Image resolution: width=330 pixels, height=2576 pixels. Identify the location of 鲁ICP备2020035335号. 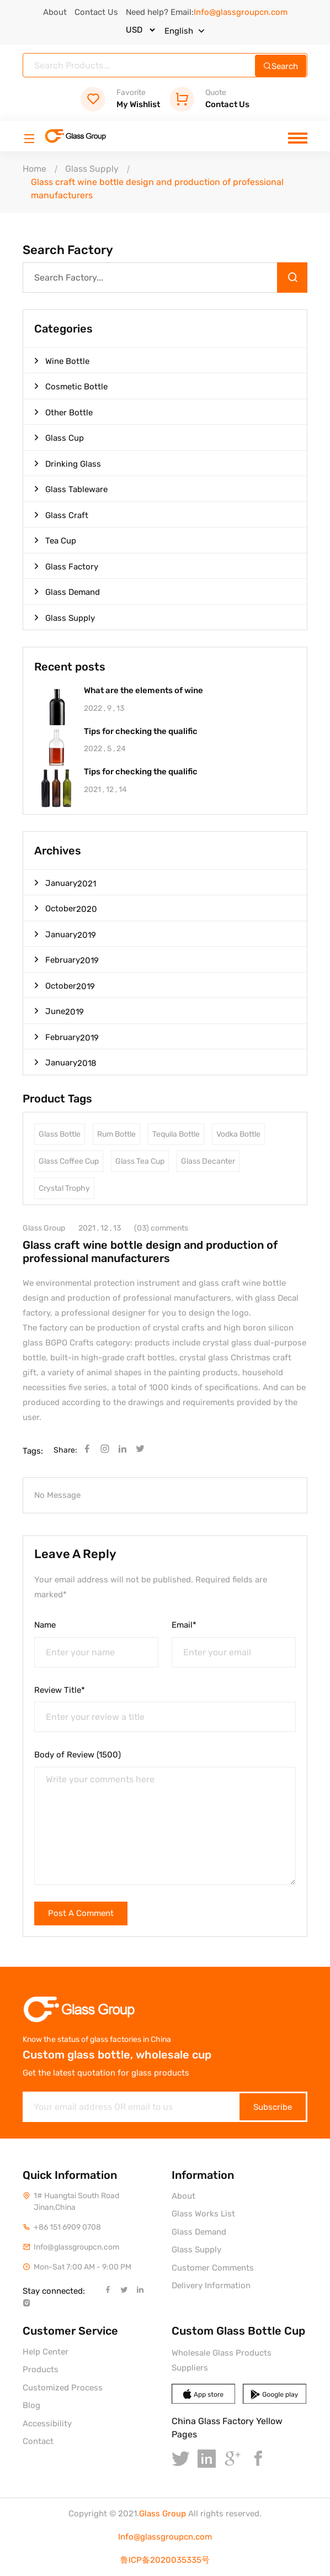
(165, 2560).